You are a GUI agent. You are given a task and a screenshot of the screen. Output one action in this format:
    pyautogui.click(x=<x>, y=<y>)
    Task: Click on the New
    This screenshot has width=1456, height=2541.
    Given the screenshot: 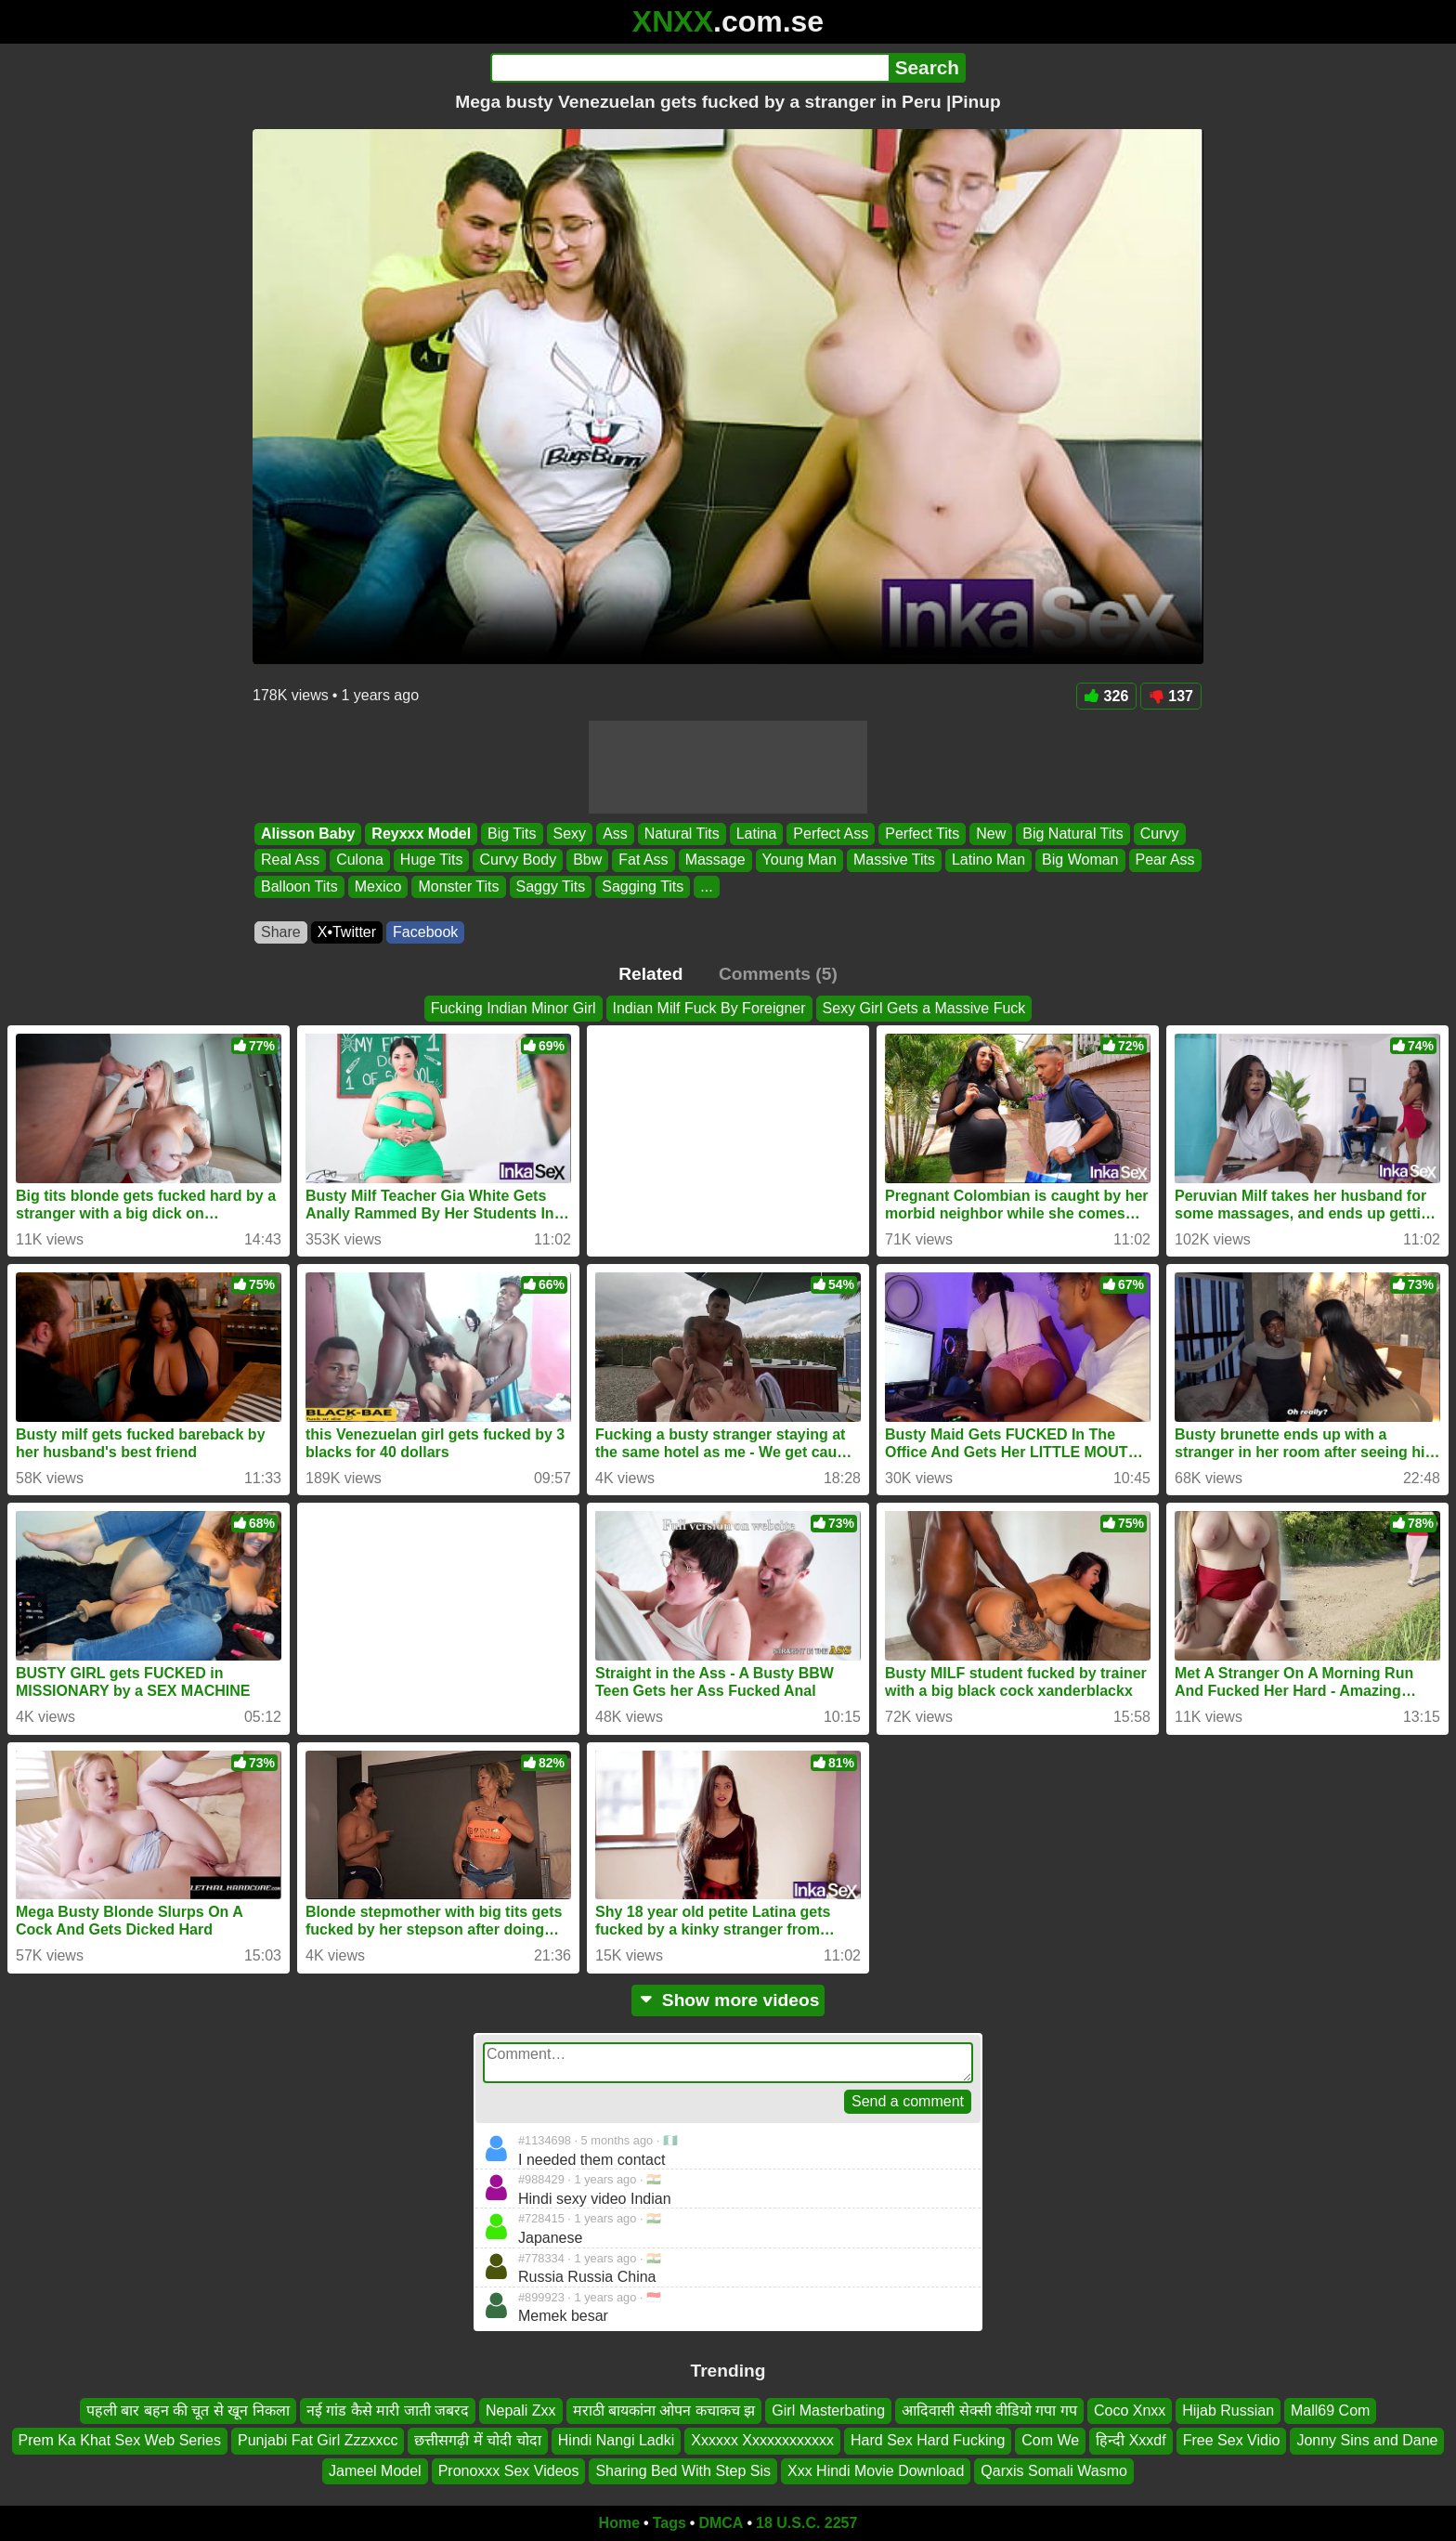 What is the action you would take?
    pyautogui.click(x=991, y=833)
    